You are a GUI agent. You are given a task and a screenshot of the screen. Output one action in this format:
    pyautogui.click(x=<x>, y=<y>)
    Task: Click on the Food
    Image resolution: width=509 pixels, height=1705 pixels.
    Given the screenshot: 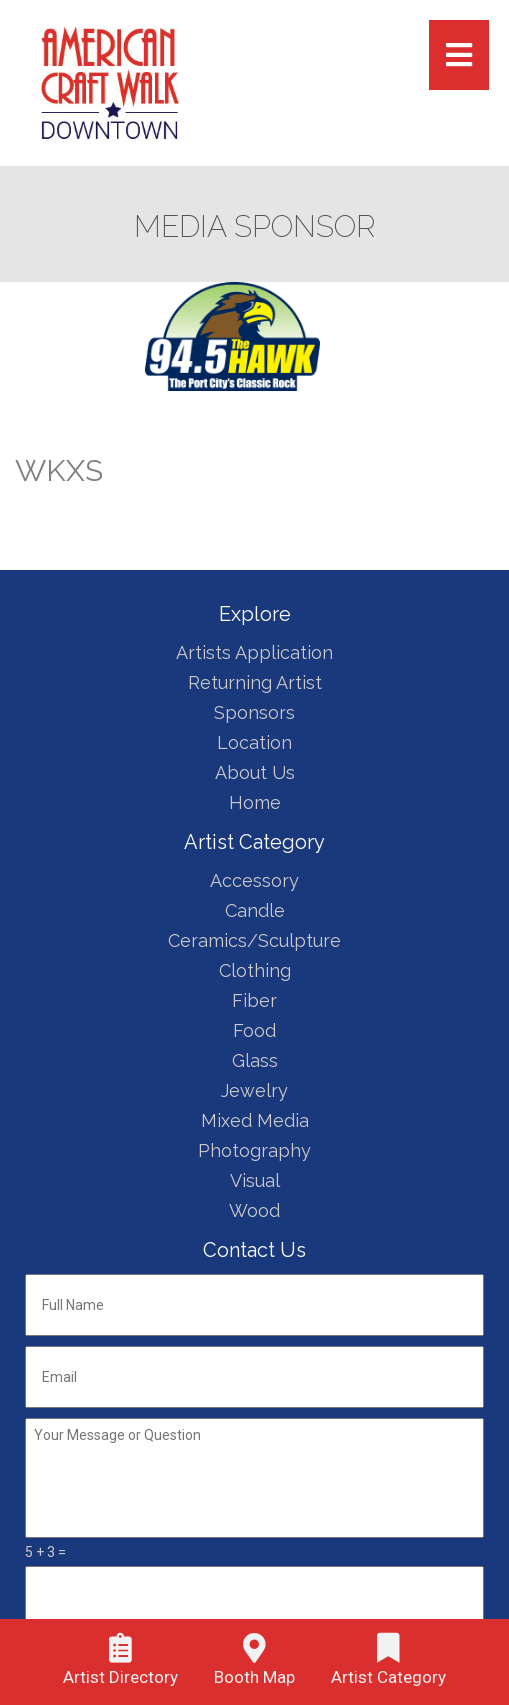 What is the action you would take?
    pyautogui.click(x=254, y=1030)
    